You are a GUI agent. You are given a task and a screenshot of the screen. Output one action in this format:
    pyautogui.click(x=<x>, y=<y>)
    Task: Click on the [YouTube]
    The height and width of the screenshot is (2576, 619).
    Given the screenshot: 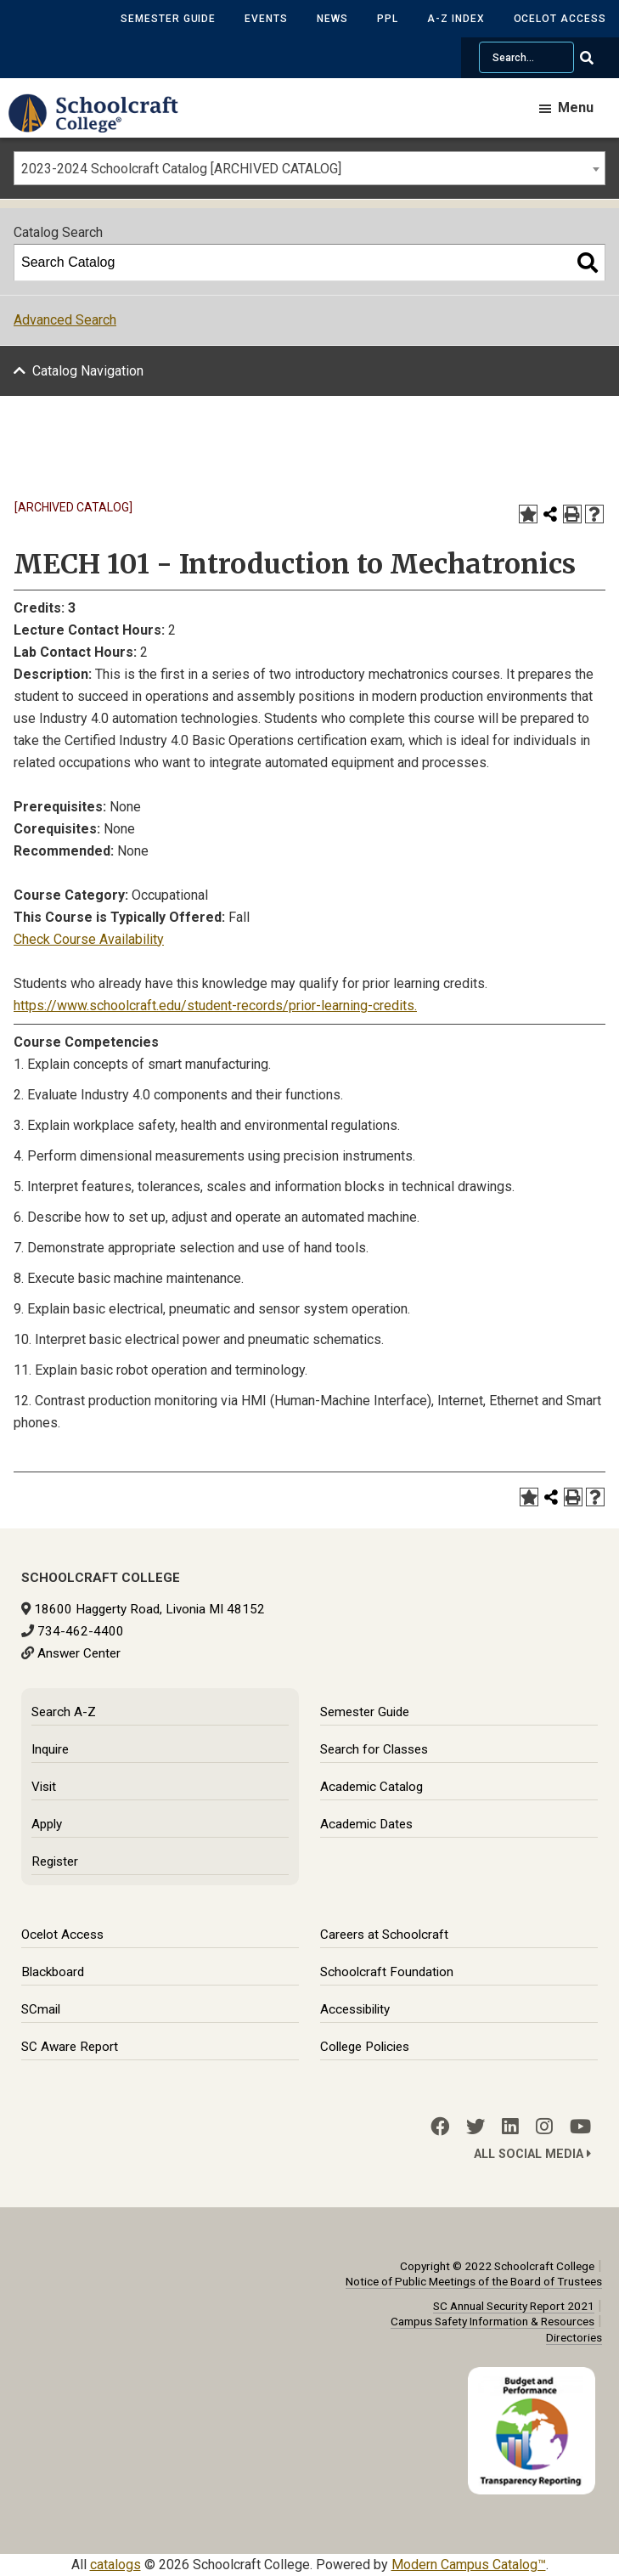 What is the action you would take?
    pyautogui.click(x=580, y=2127)
    